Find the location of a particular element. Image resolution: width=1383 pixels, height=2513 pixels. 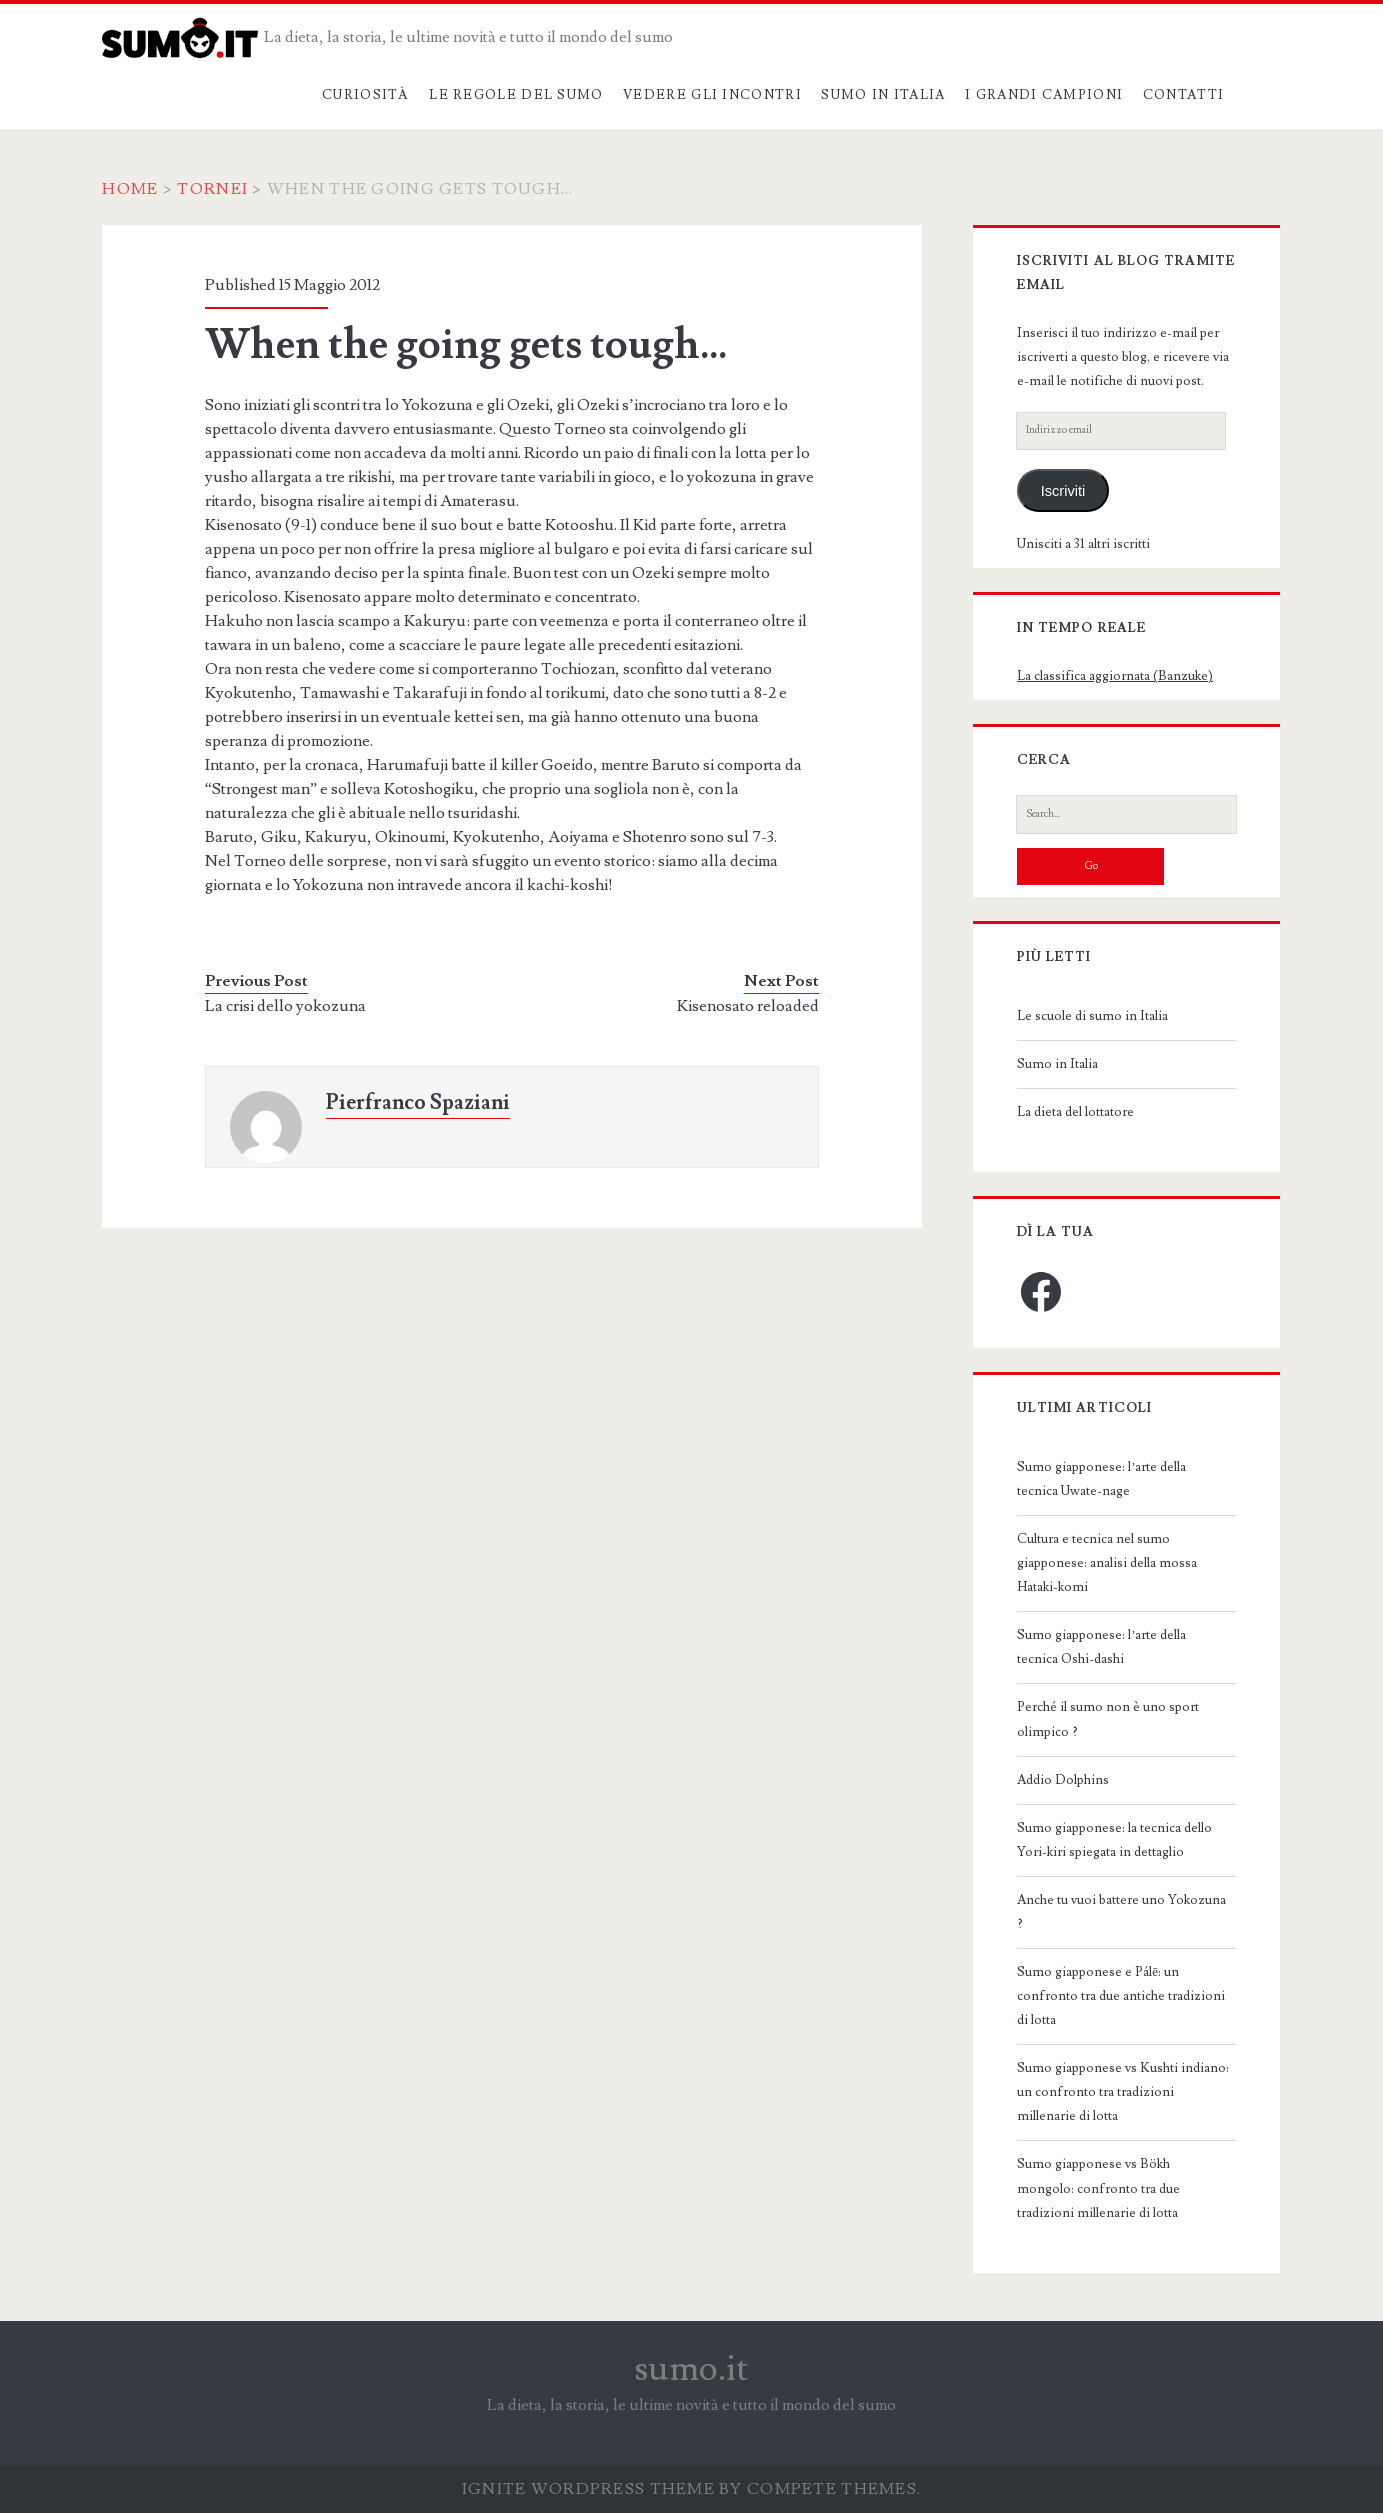

Iscriviti is located at coordinates (1063, 491).